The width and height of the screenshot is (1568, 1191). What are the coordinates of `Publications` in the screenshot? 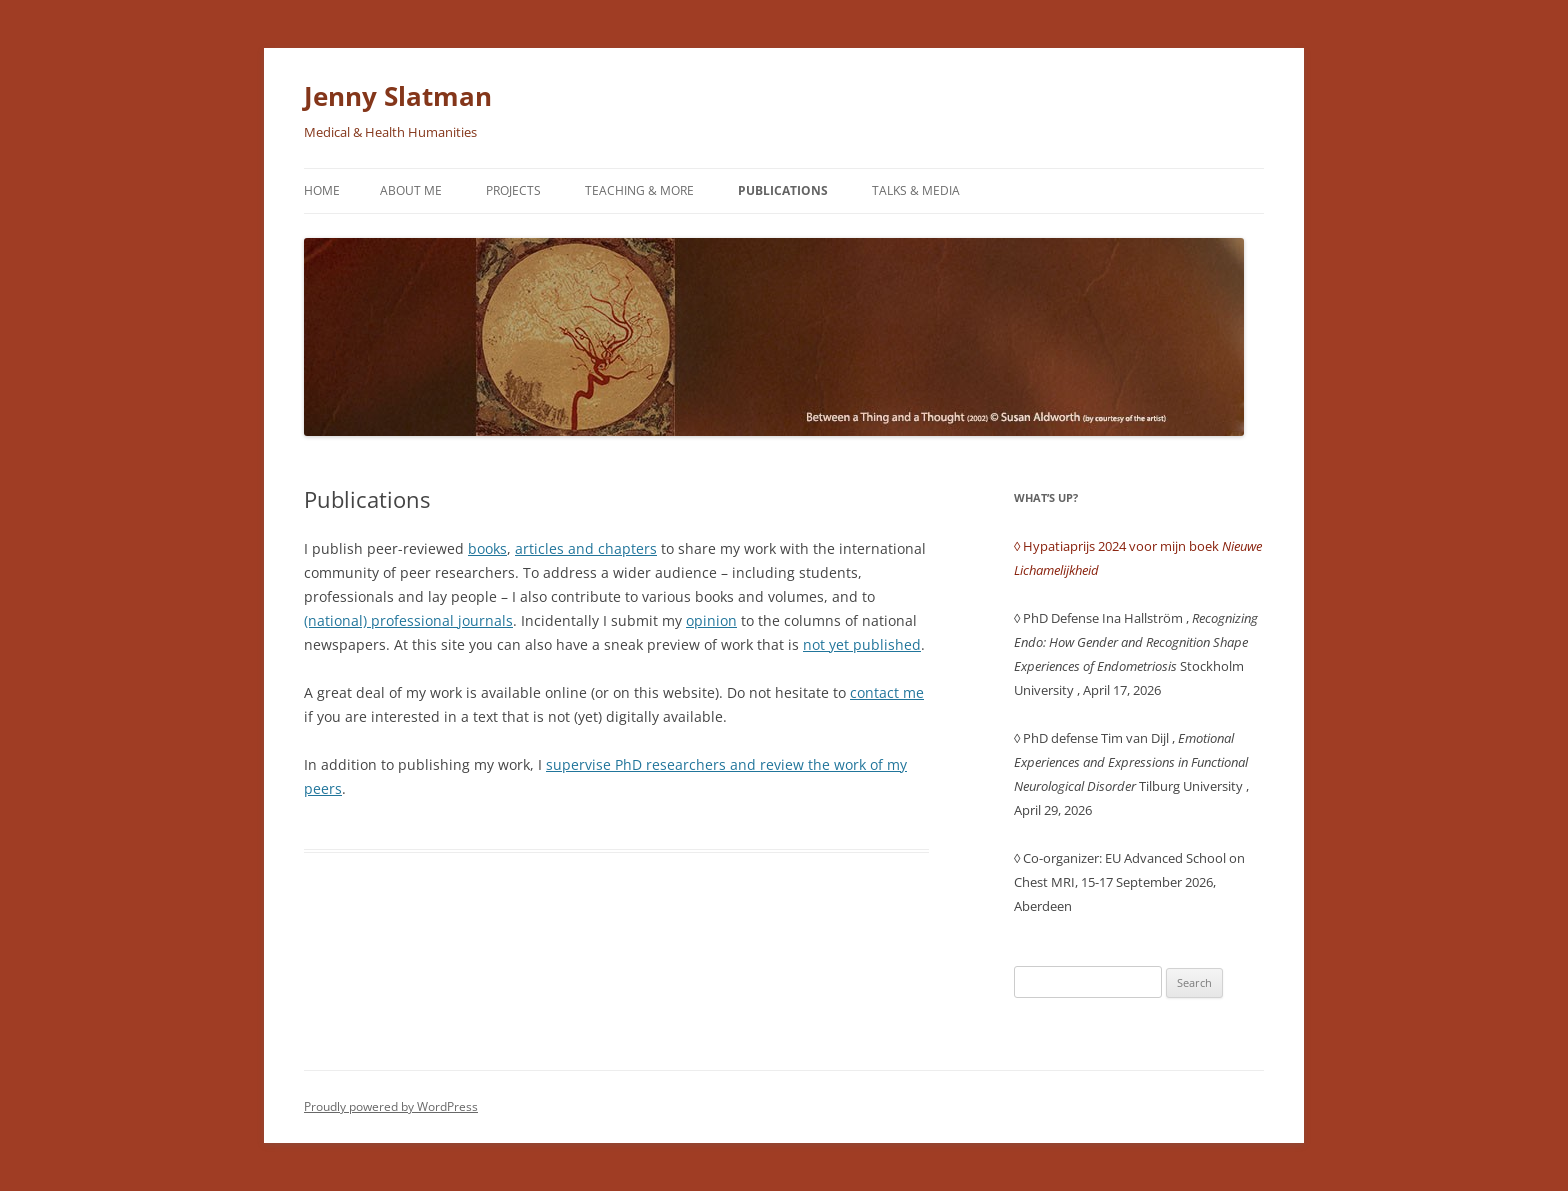 It's located at (783, 190).